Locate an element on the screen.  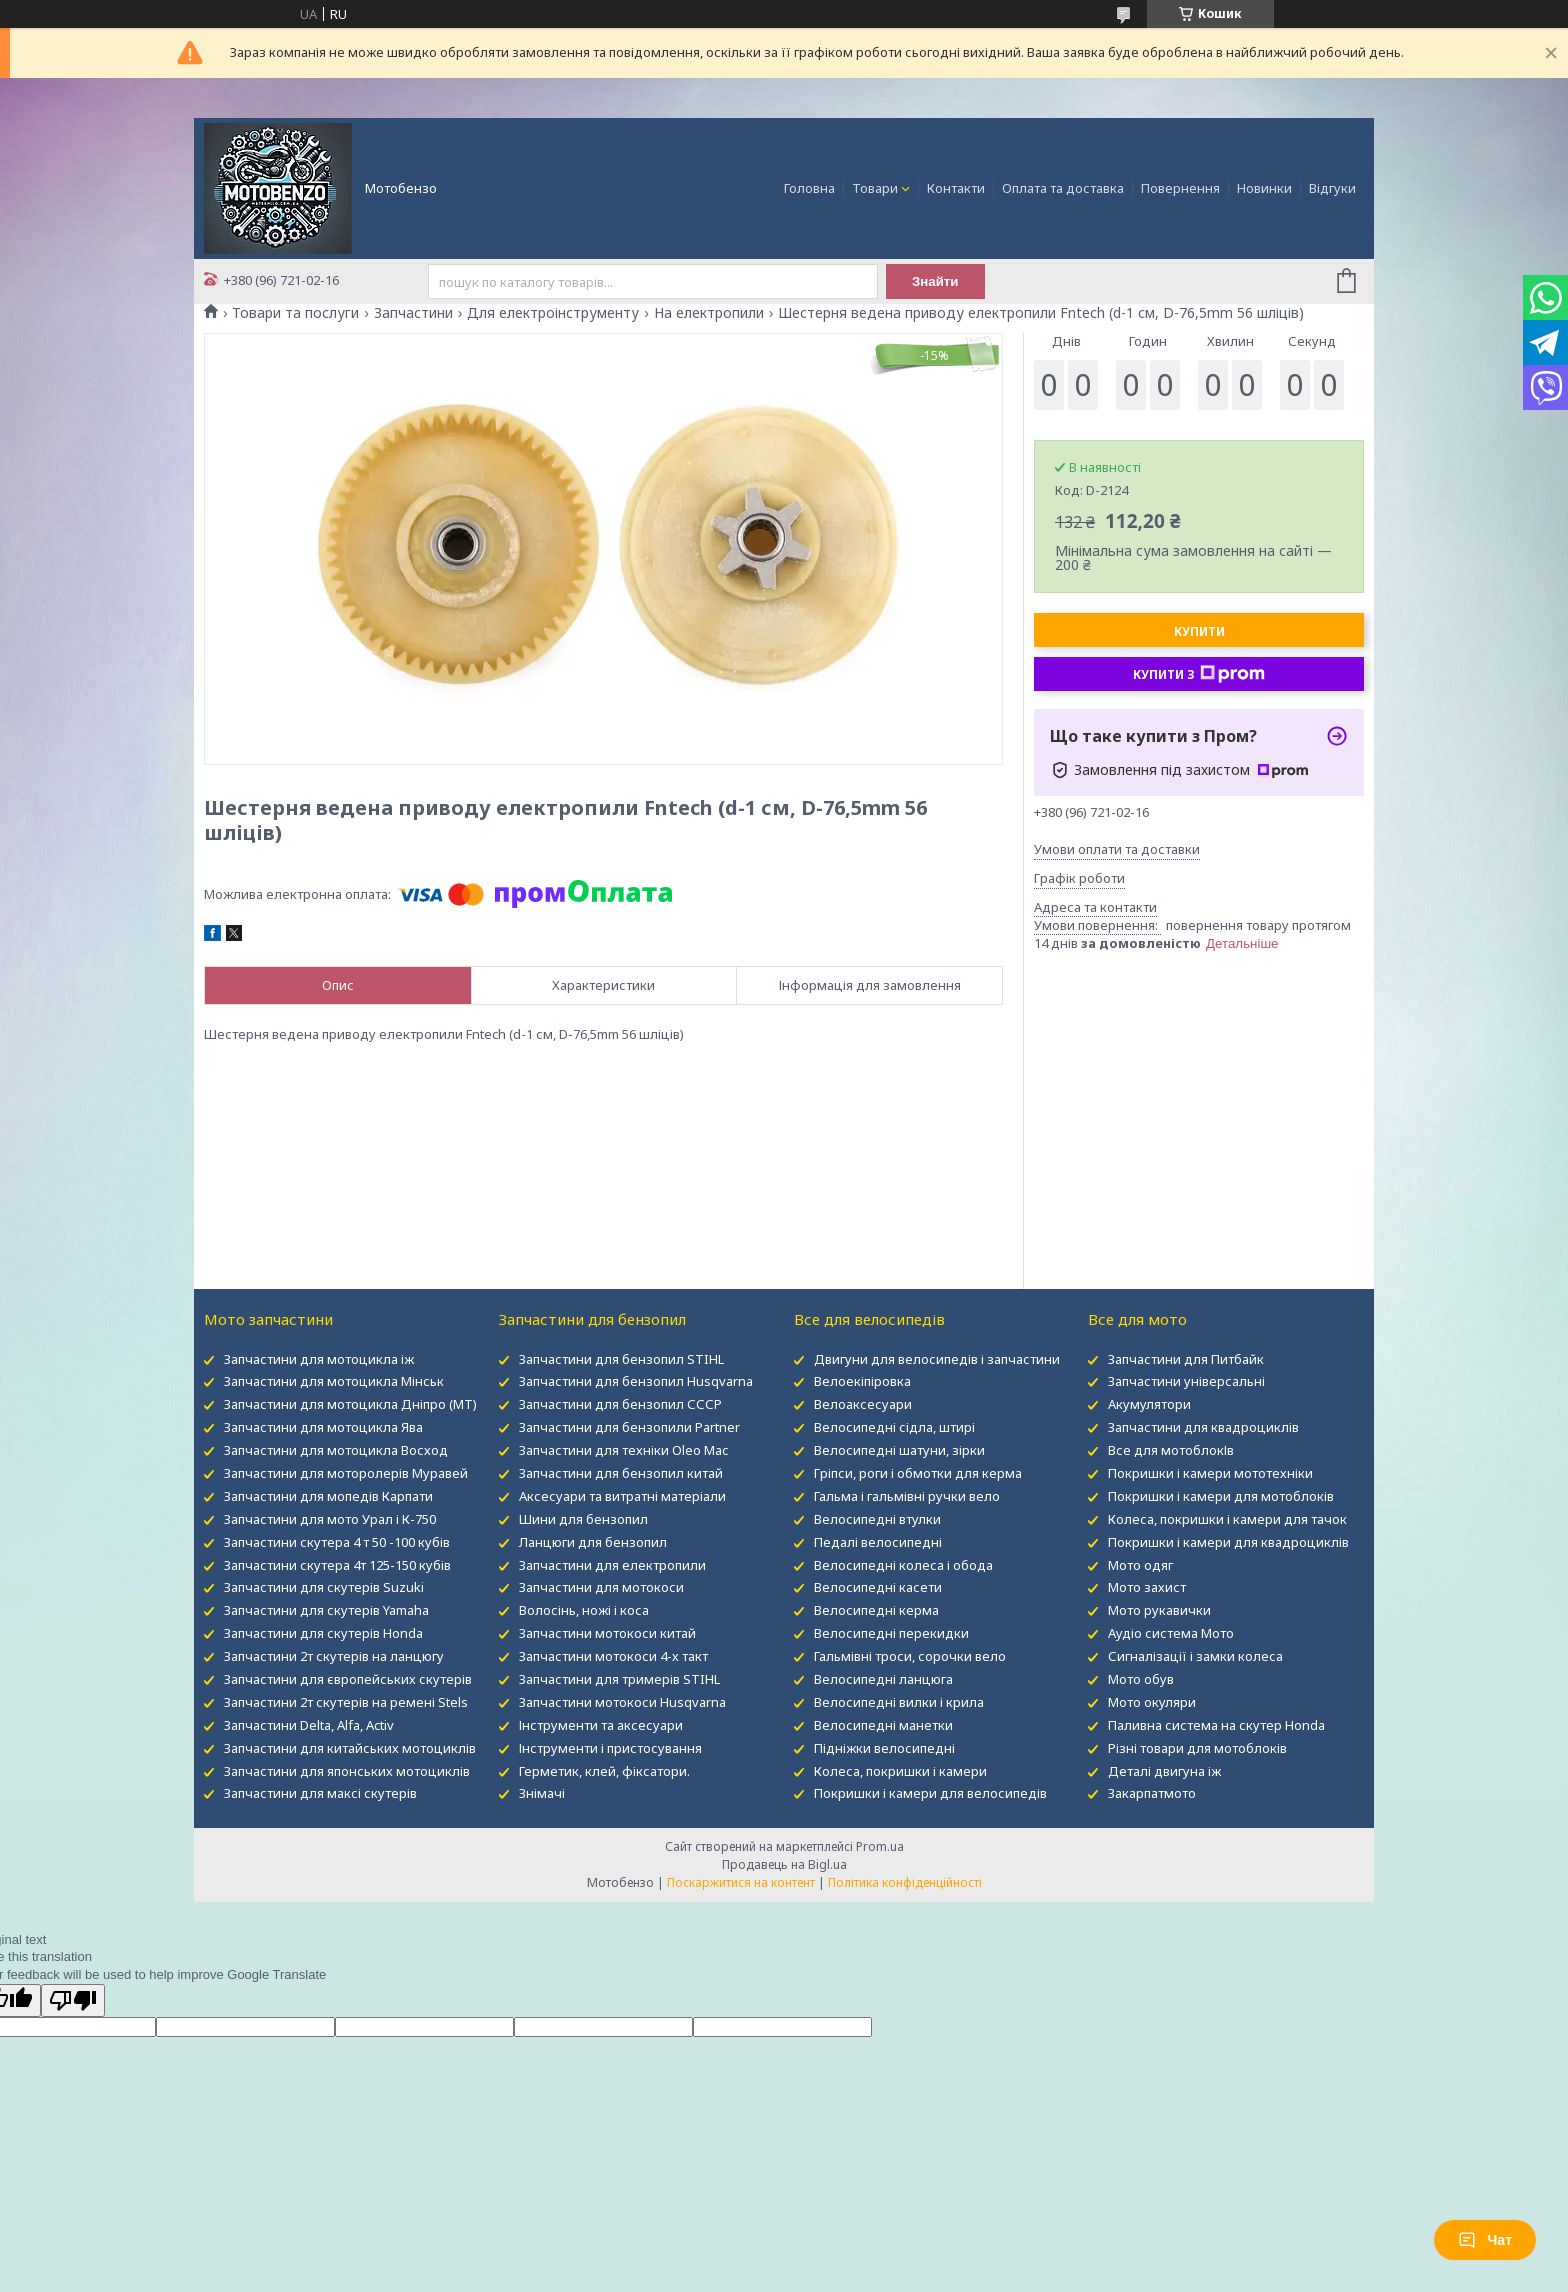
Запчастини для бензопили Partner is located at coordinates (629, 1427).